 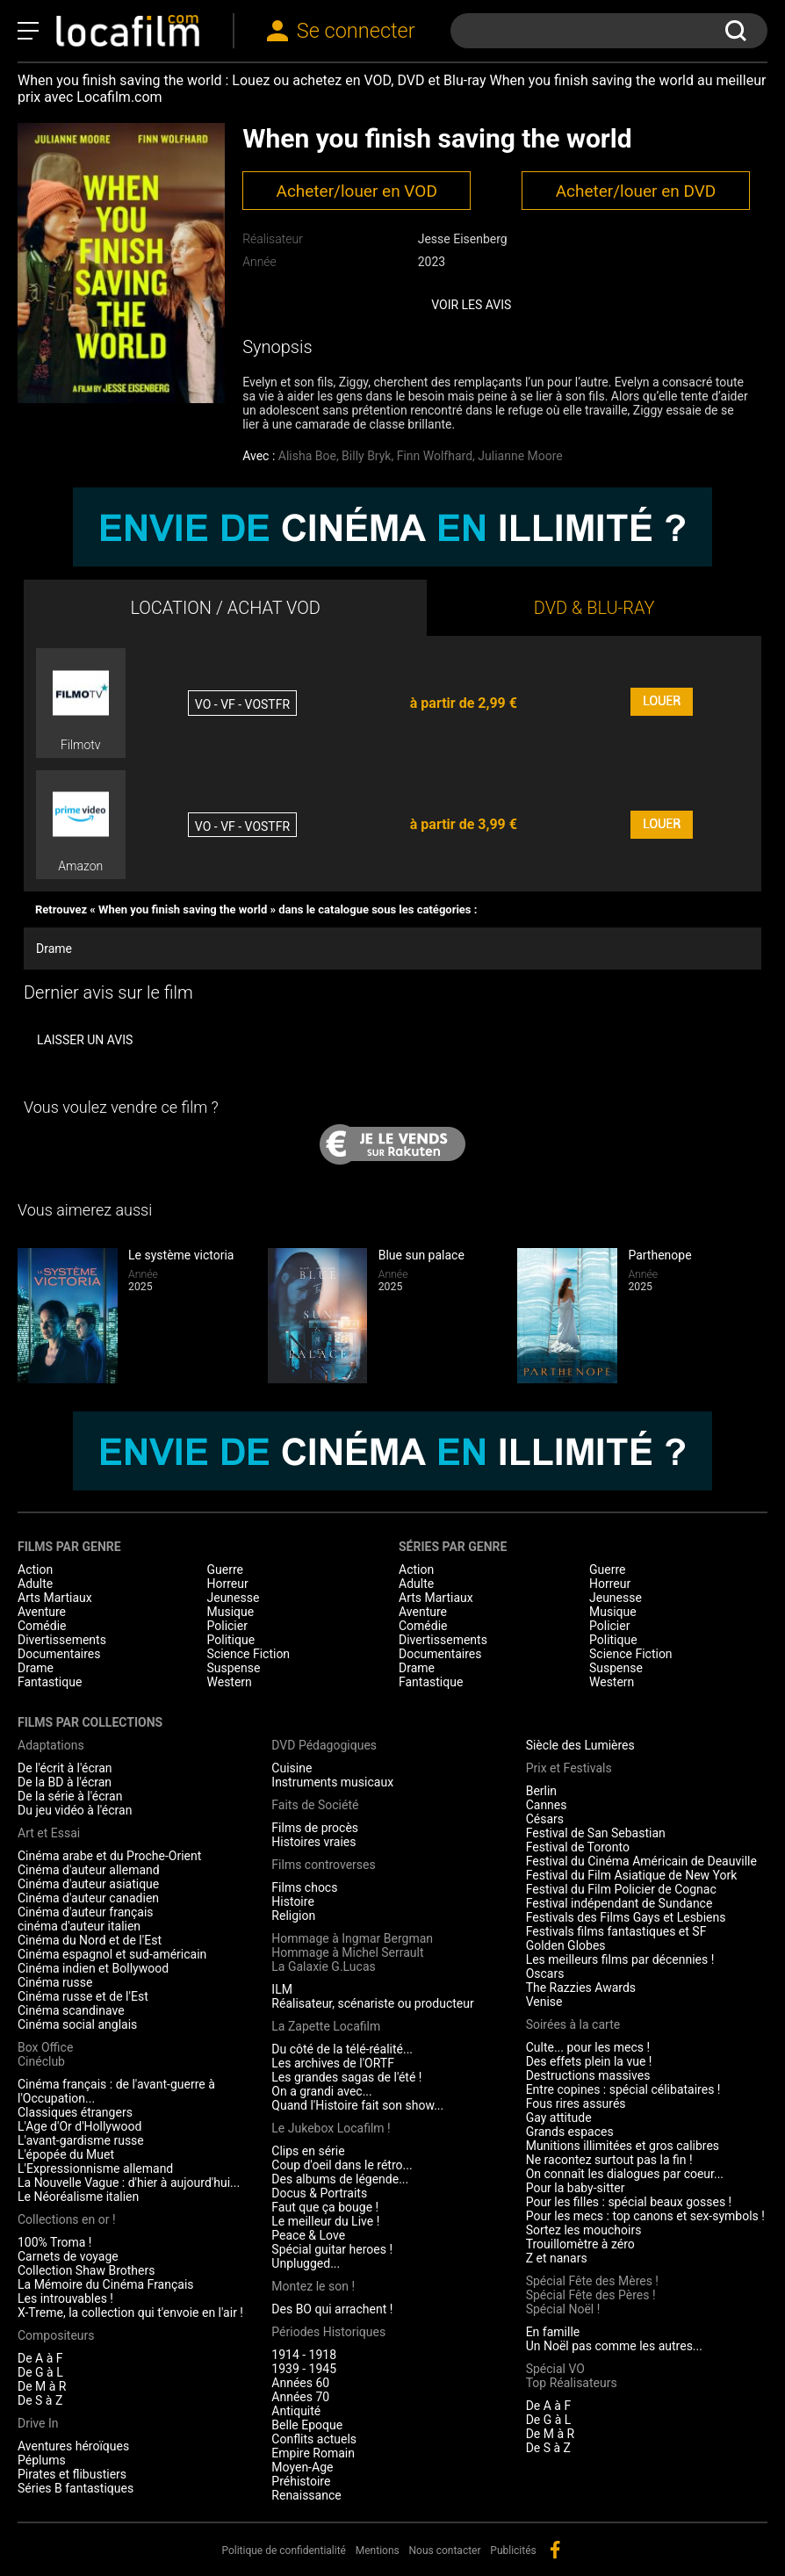 What do you see at coordinates (544, 2002) in the screenshot?
I see `Venise` at bounding box center [544, 2002].